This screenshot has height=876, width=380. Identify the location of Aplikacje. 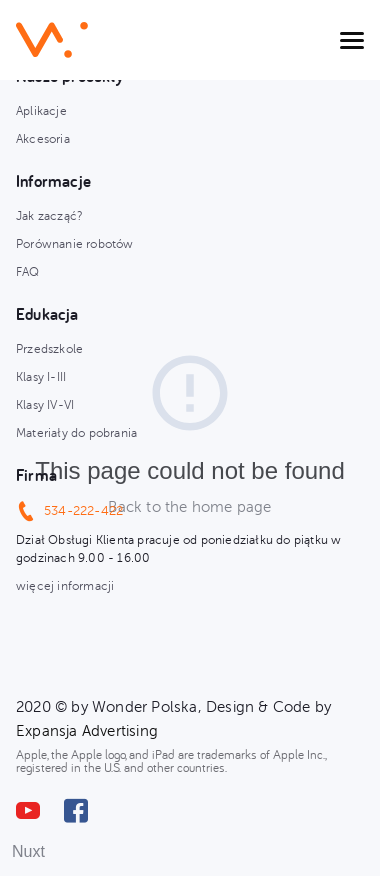
(41, 111).